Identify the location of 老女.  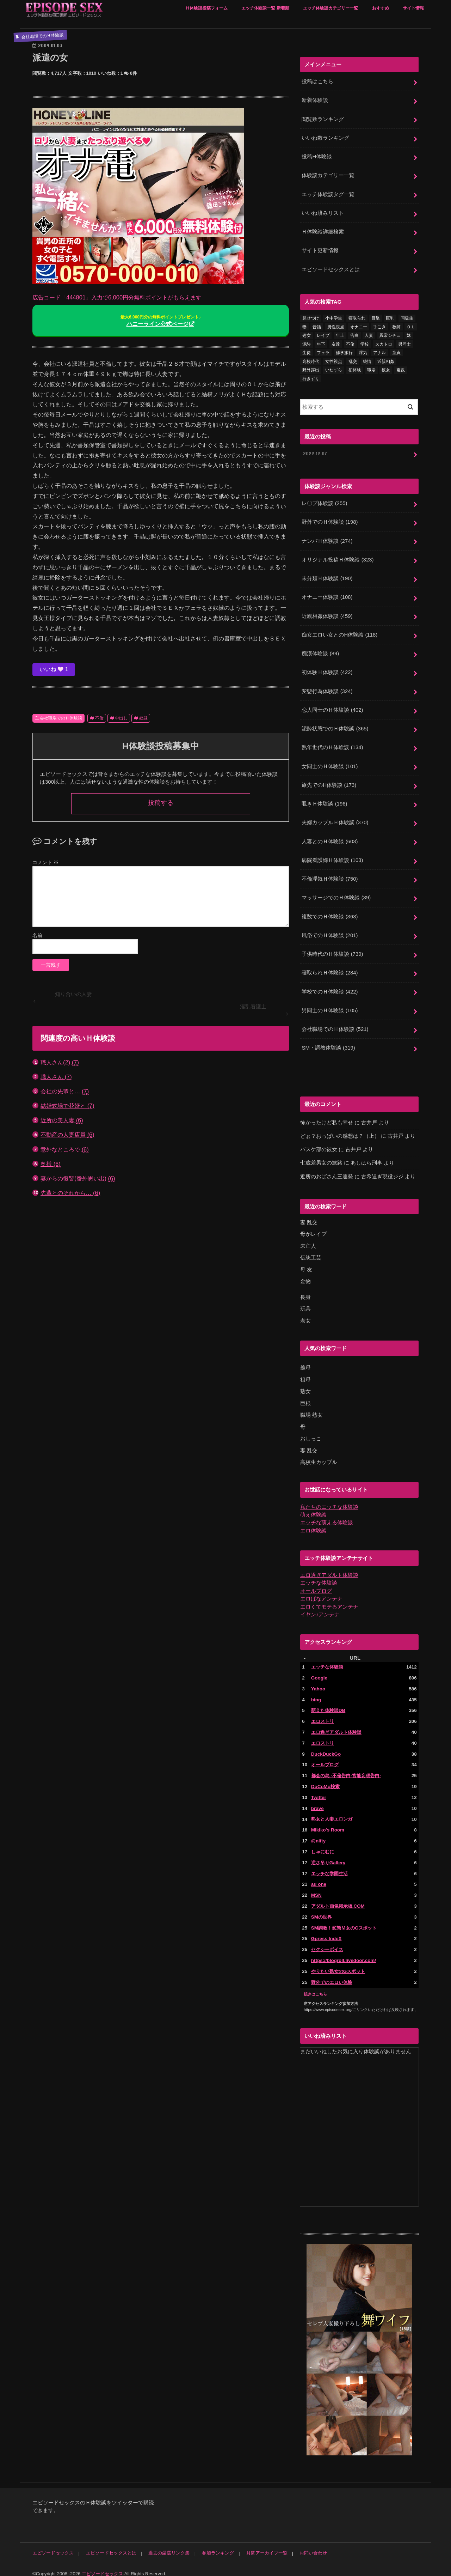
(305, 1314).